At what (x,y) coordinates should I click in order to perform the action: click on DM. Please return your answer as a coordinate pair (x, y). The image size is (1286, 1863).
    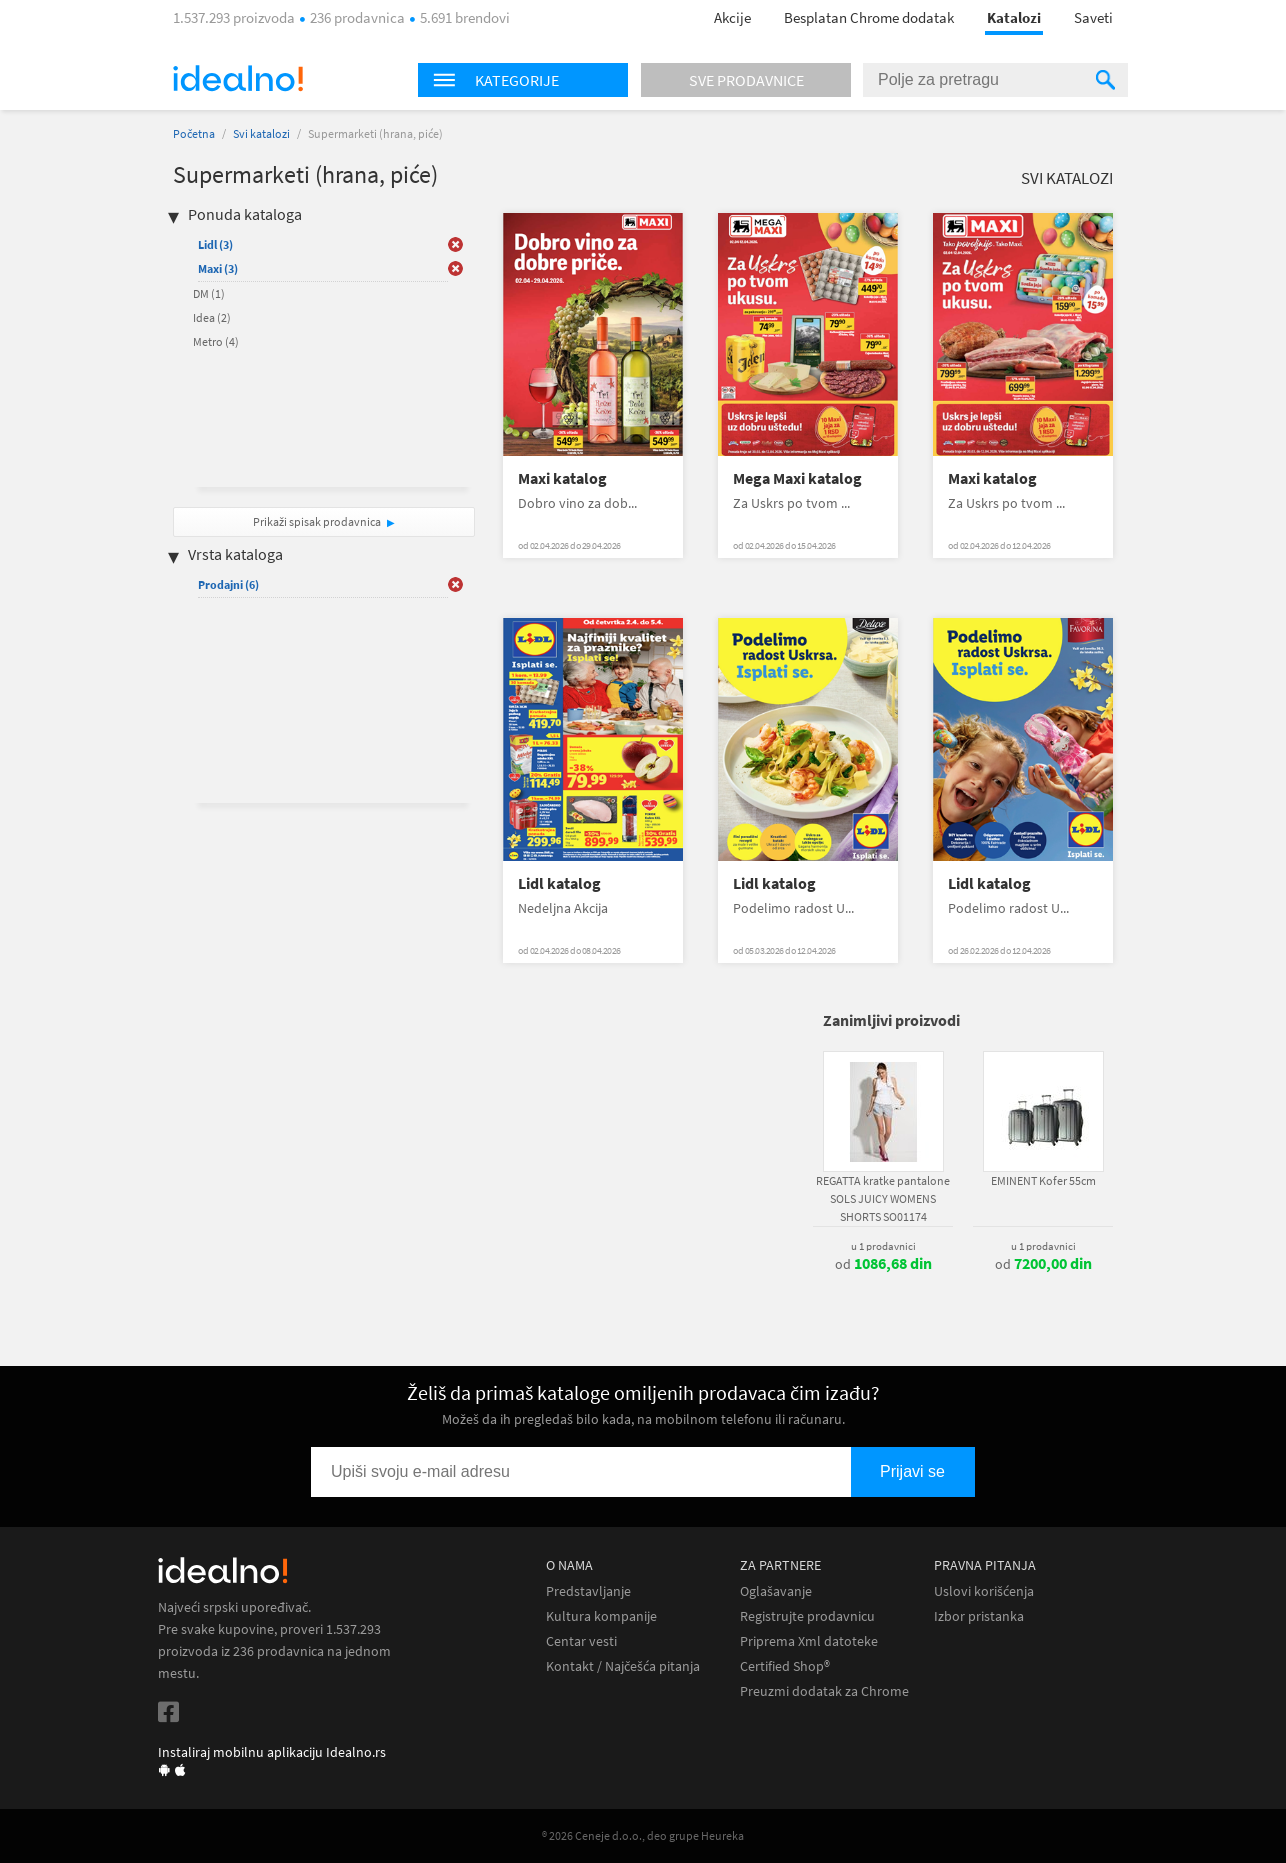
    Looking at the image, I should click on (209, 293).